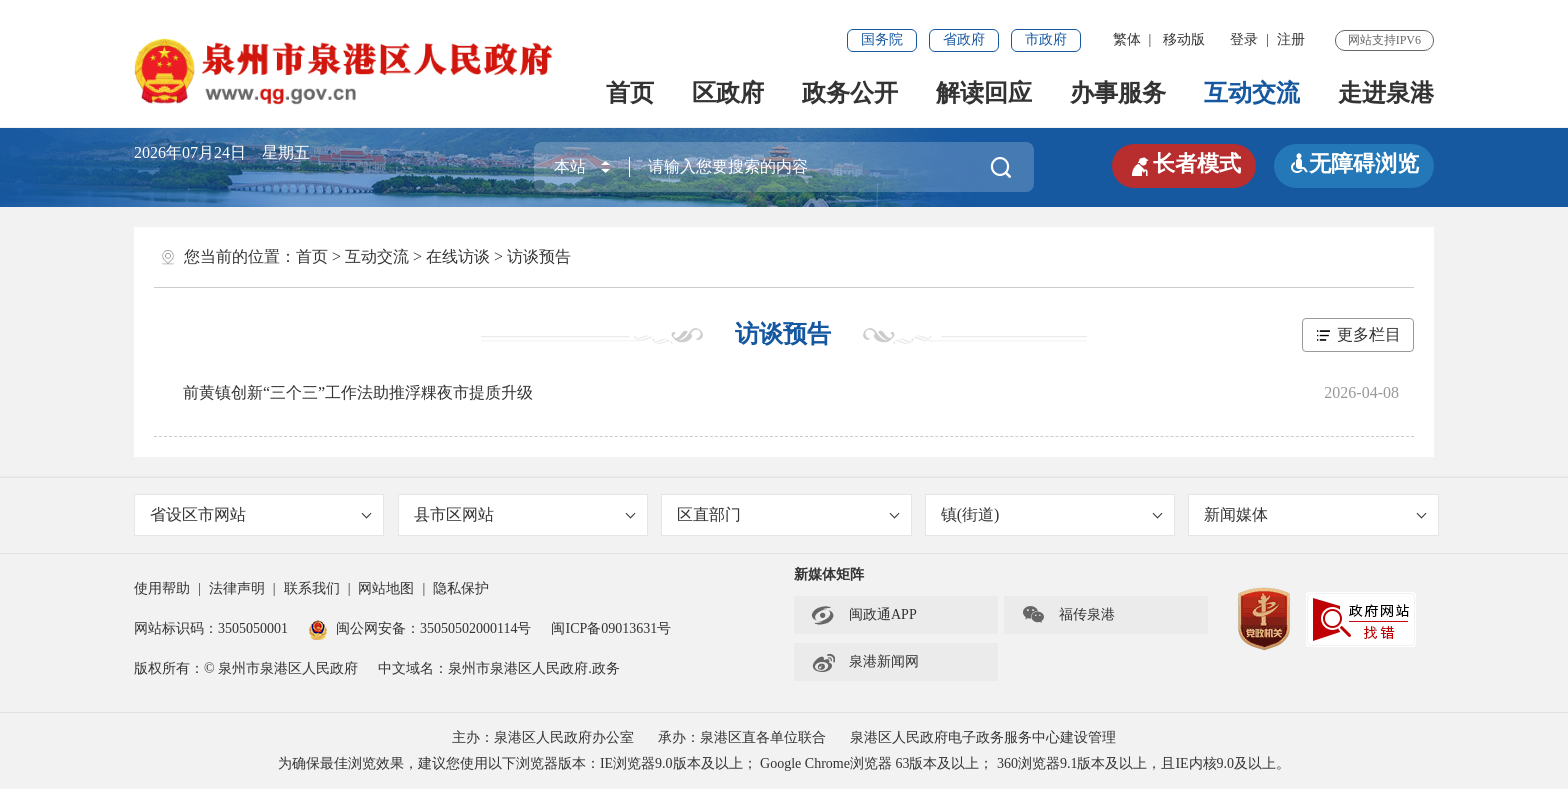  I want to click on 县市区网站, so click(525, 514).